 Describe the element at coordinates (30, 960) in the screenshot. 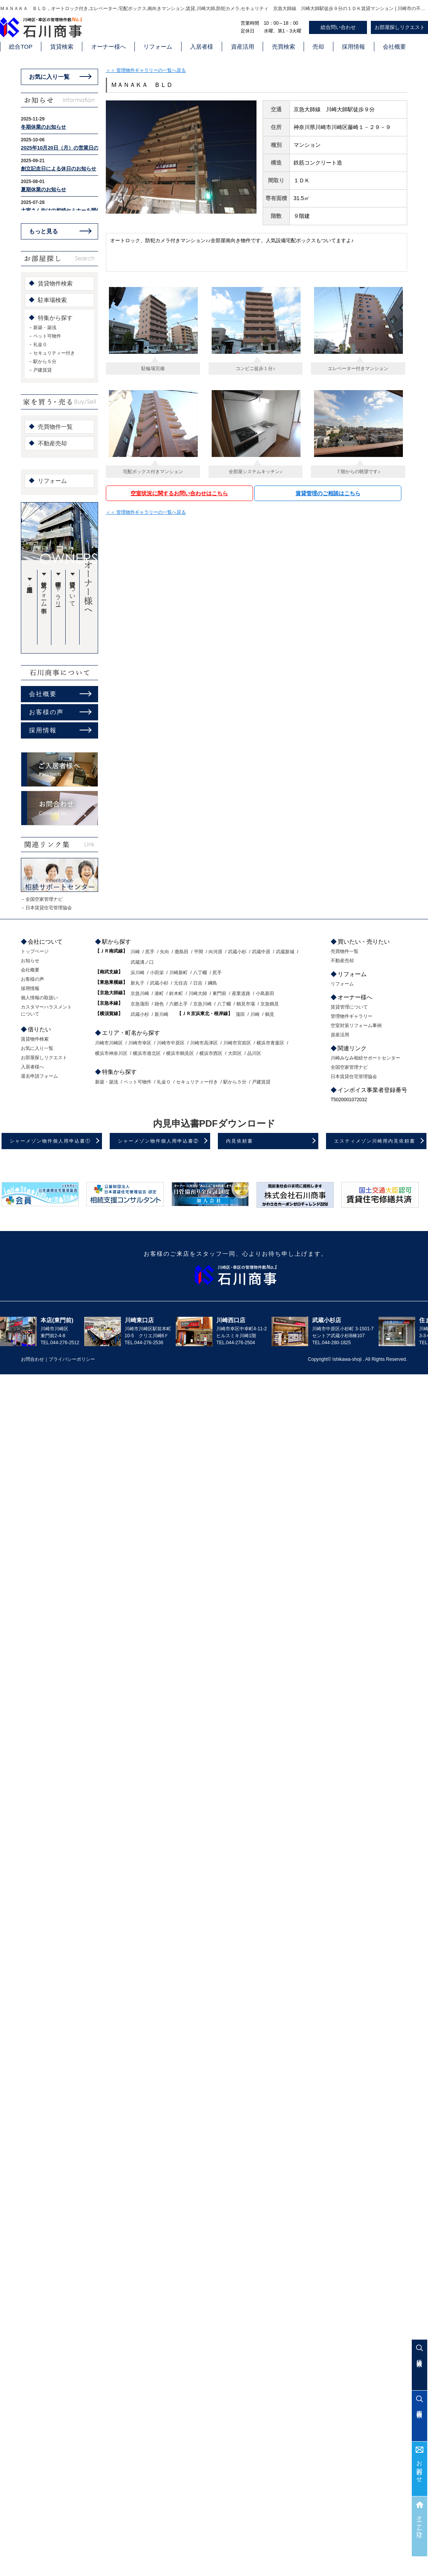

I see `お知らせ` at that location.